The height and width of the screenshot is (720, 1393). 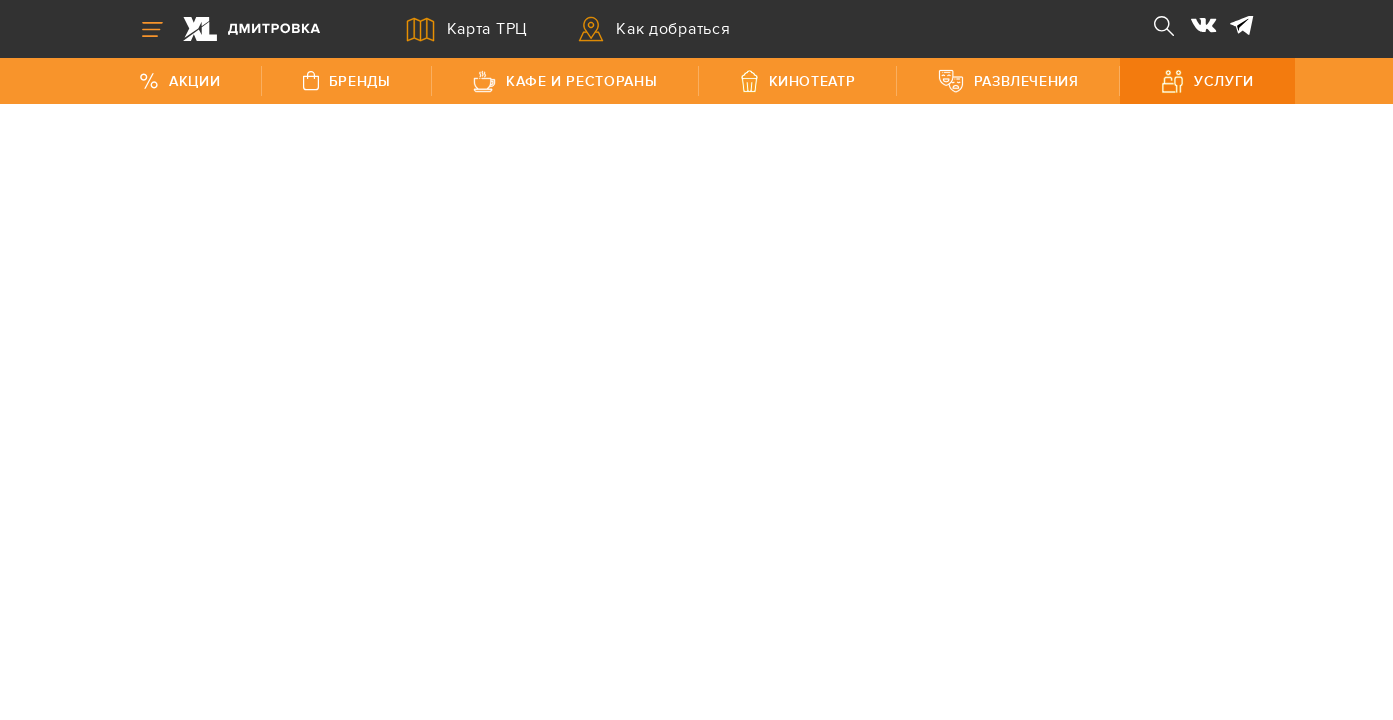 What do you see at coordinates (347, 81) in the screenshot?
I see `Бренды` at bounding box center [347, 81].